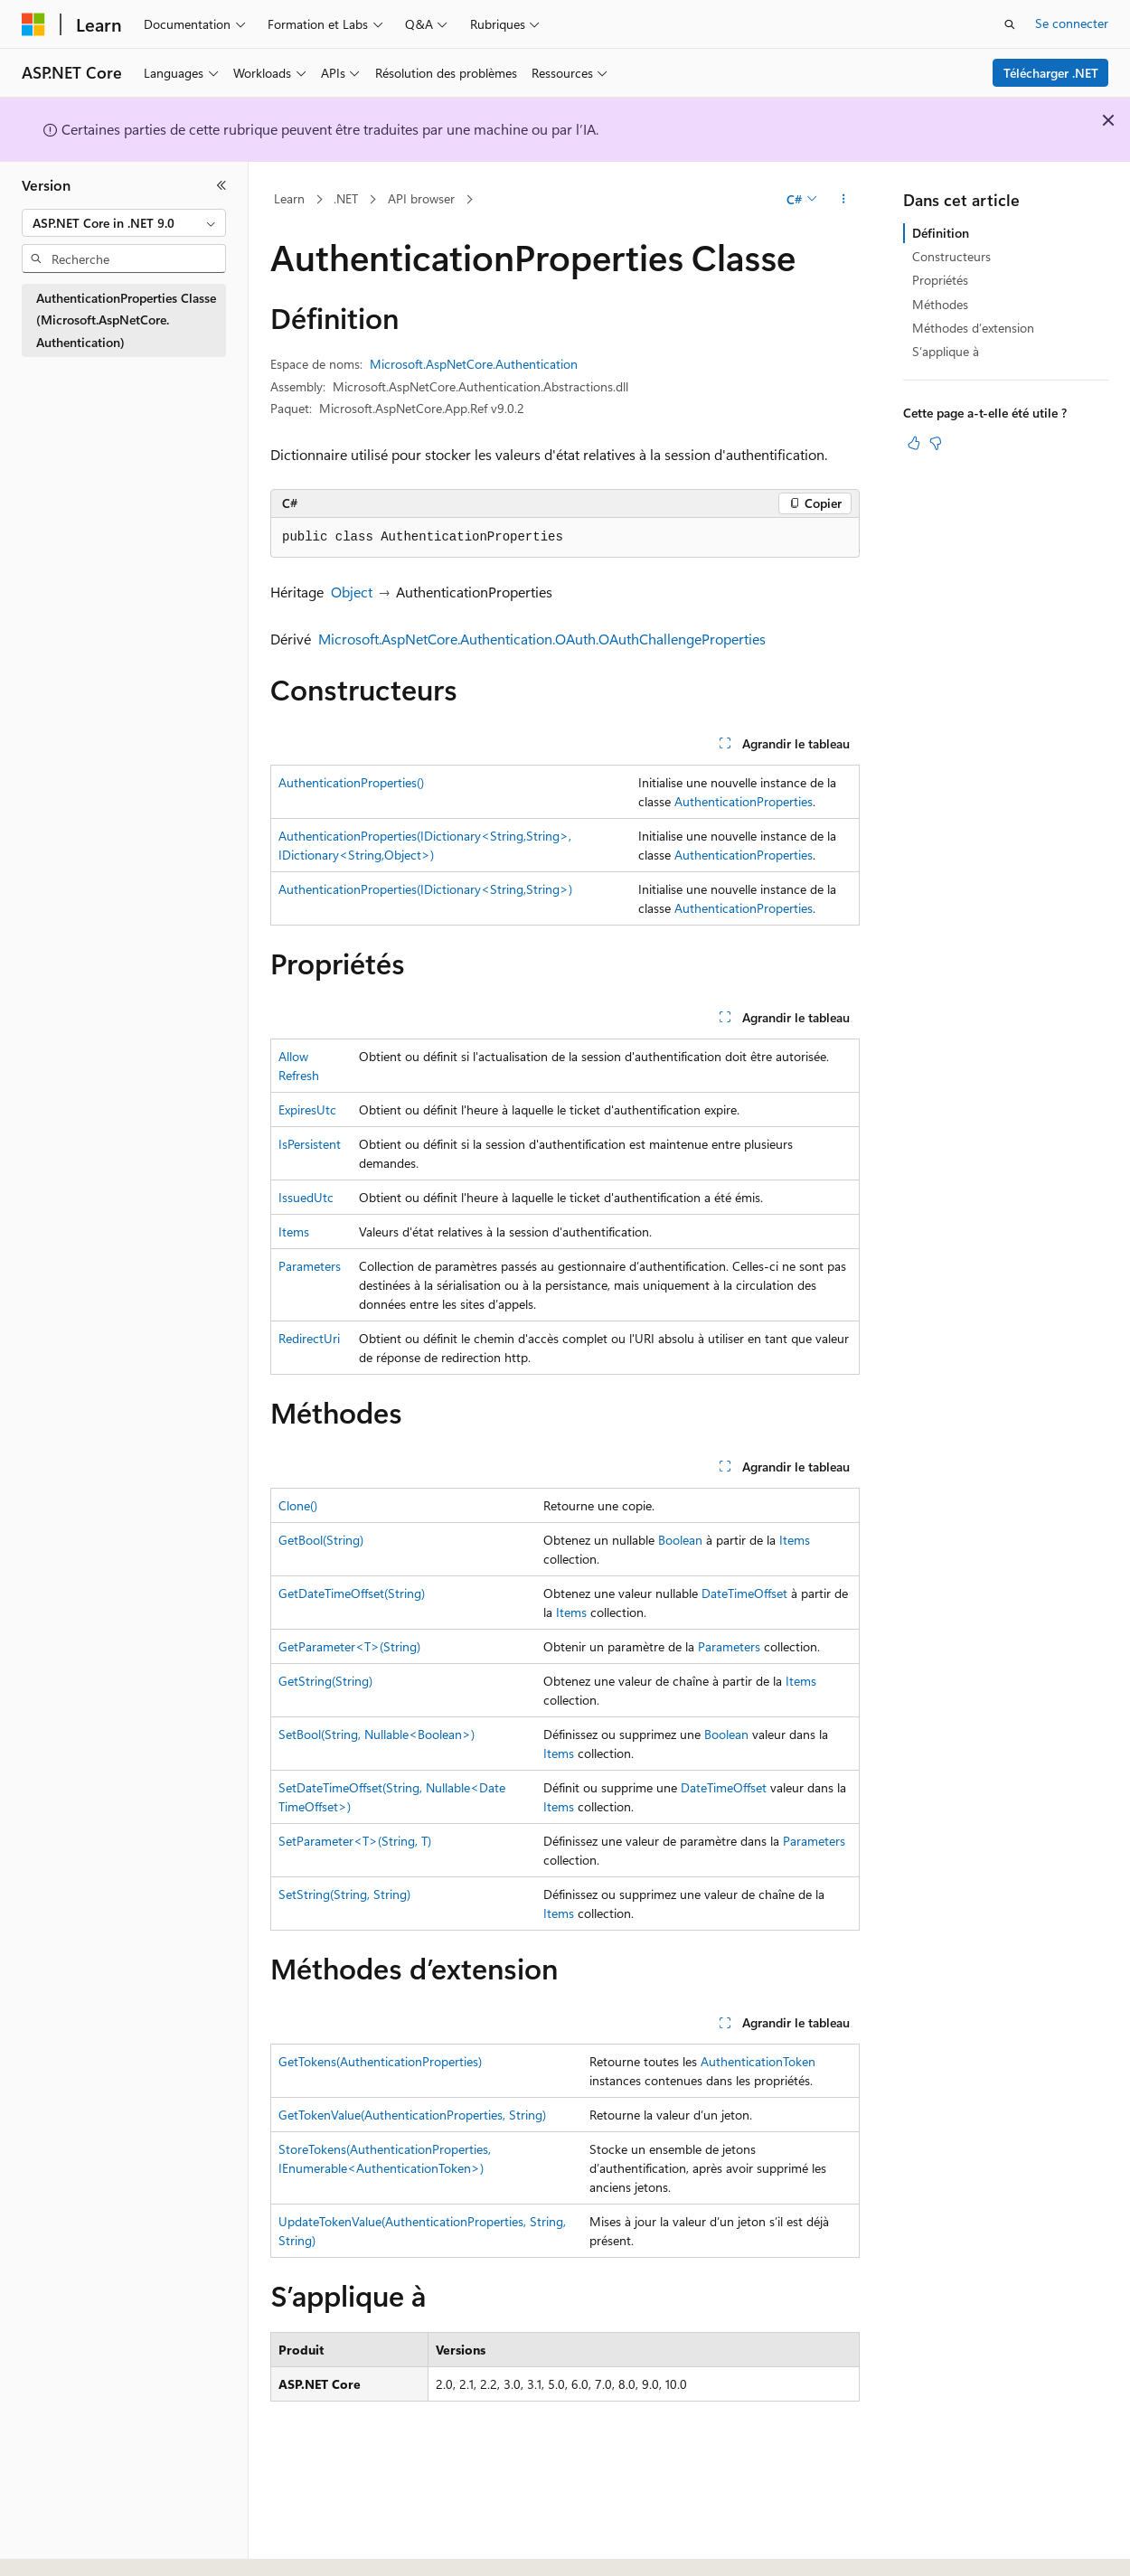 This screenshot has width=1130, height=2576. I want to click on Propriétés, so click(940, 279).